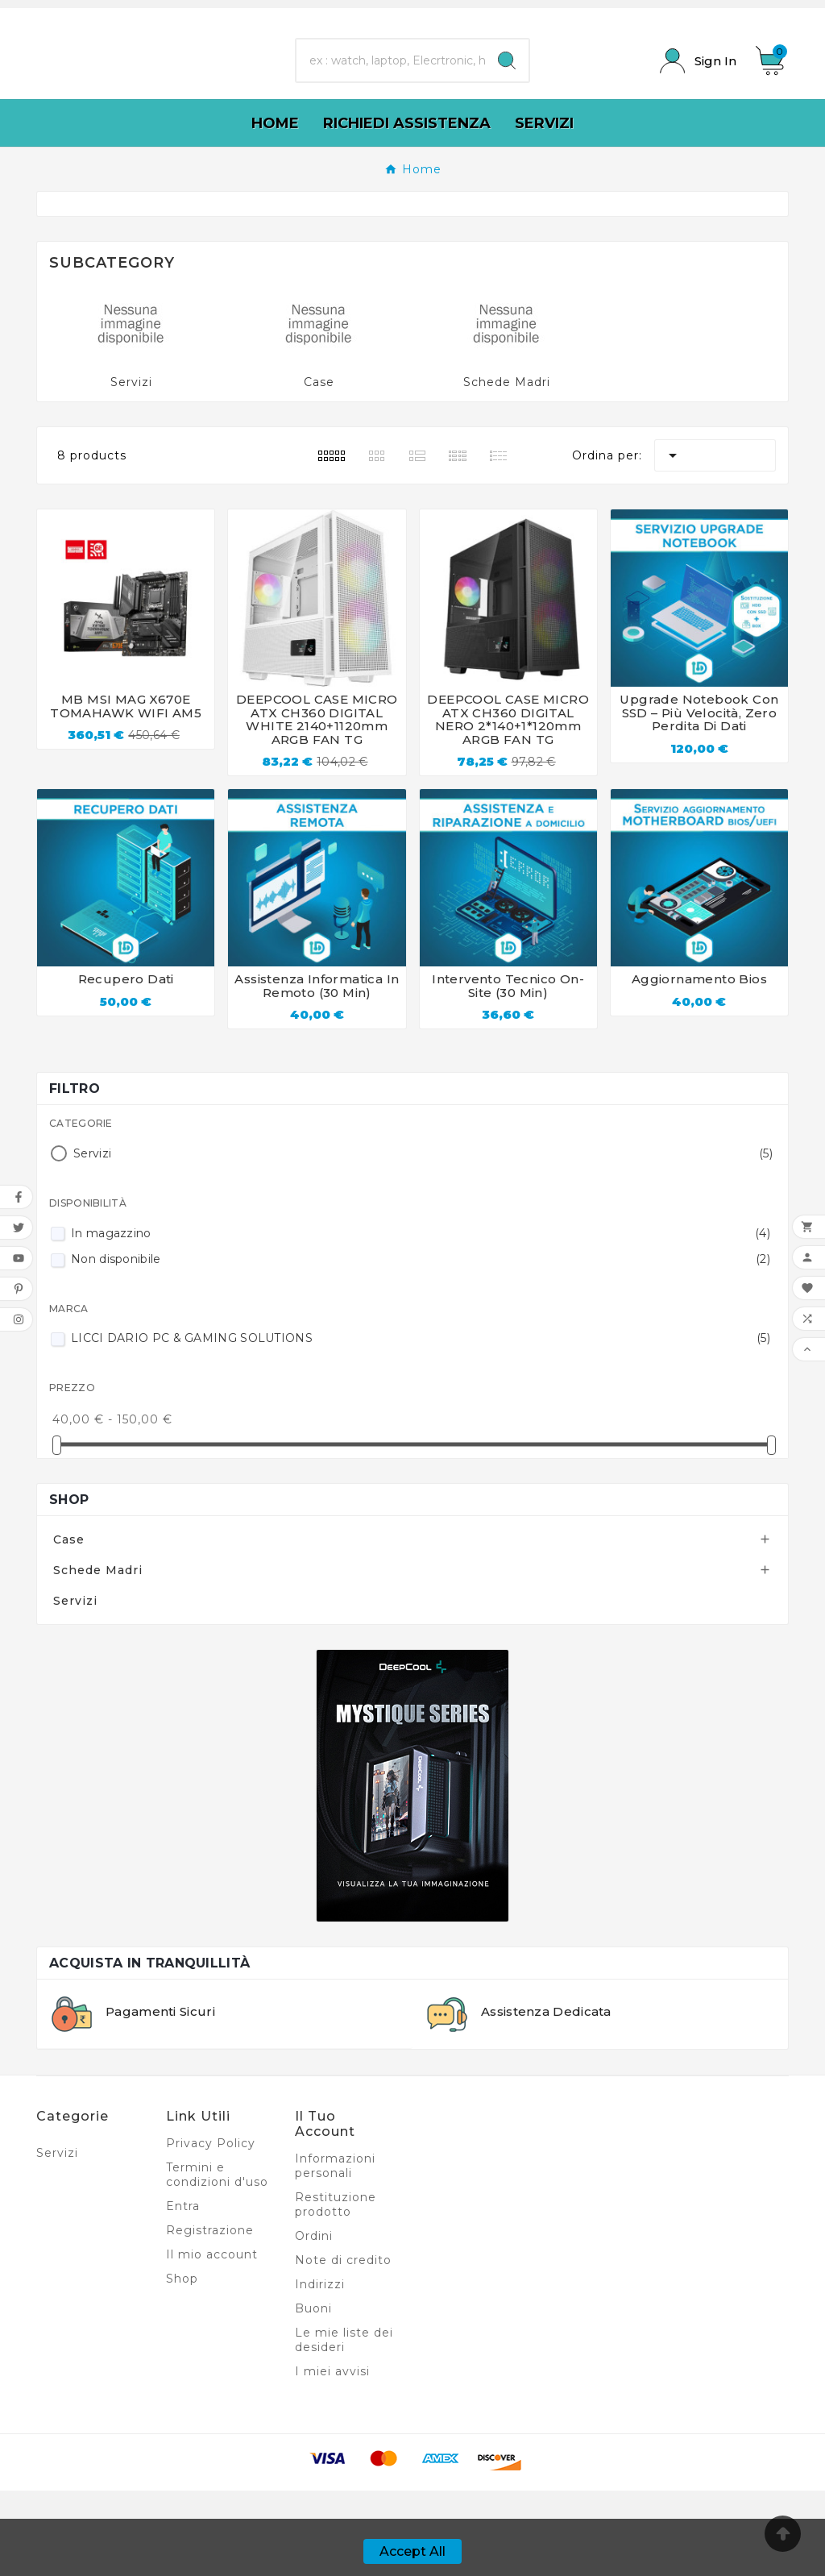 The image size is (825, 2576). What do you see at coordinates (332, 2456) in the screenshot?
I see `I miei avvisi` at bounding box center [332, 2456].